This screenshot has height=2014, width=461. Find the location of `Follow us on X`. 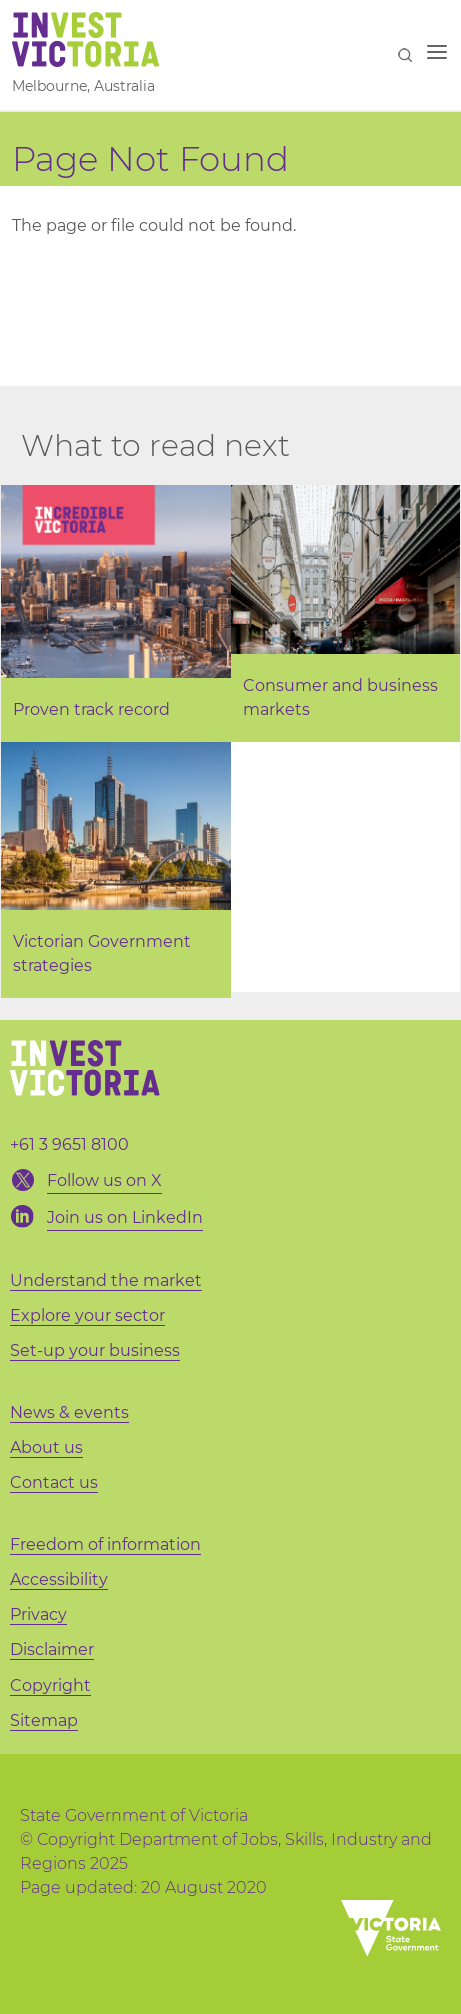

Follow us on X is located at coordinates (104, 1180).